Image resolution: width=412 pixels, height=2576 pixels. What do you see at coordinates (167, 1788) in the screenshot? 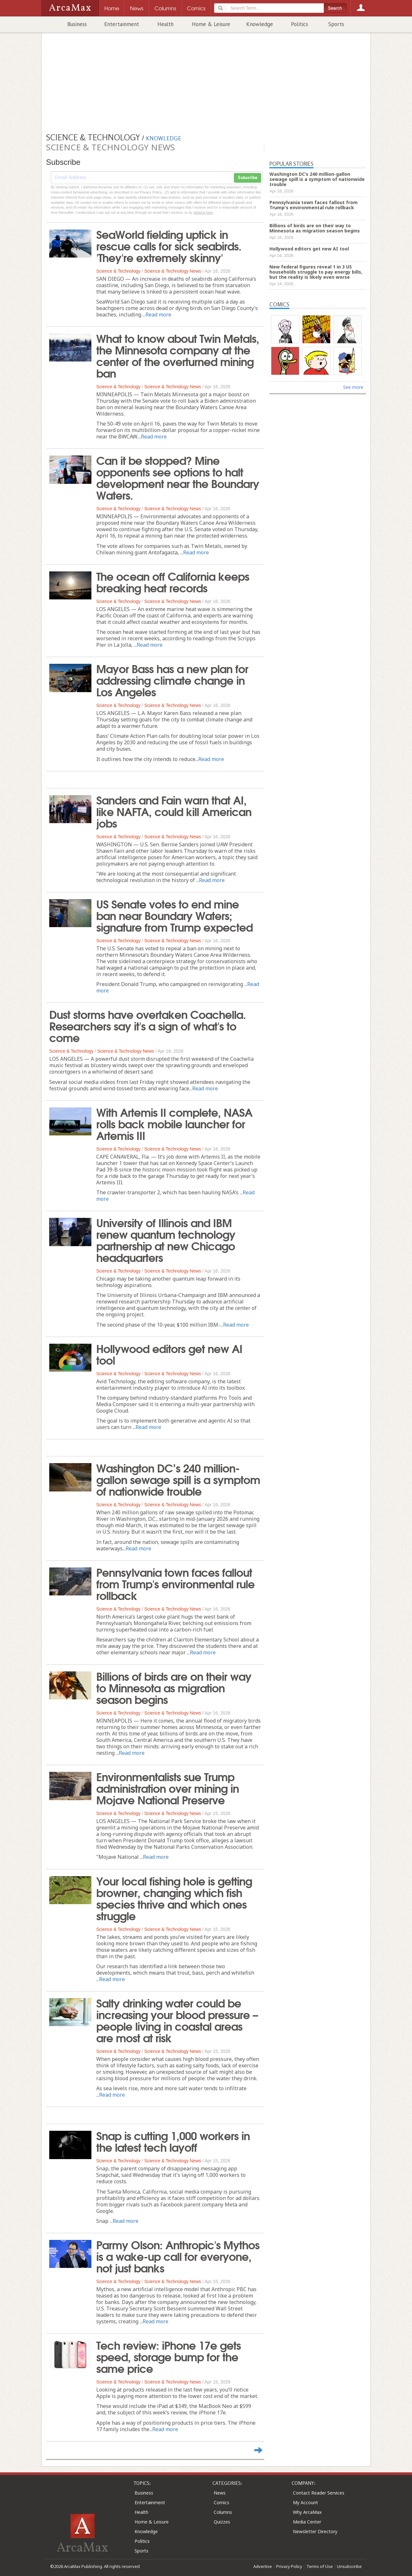
I see `Environmentalists sue Trump administration over mining in Mojave National Preserve` at bounding box center [167, 1788].